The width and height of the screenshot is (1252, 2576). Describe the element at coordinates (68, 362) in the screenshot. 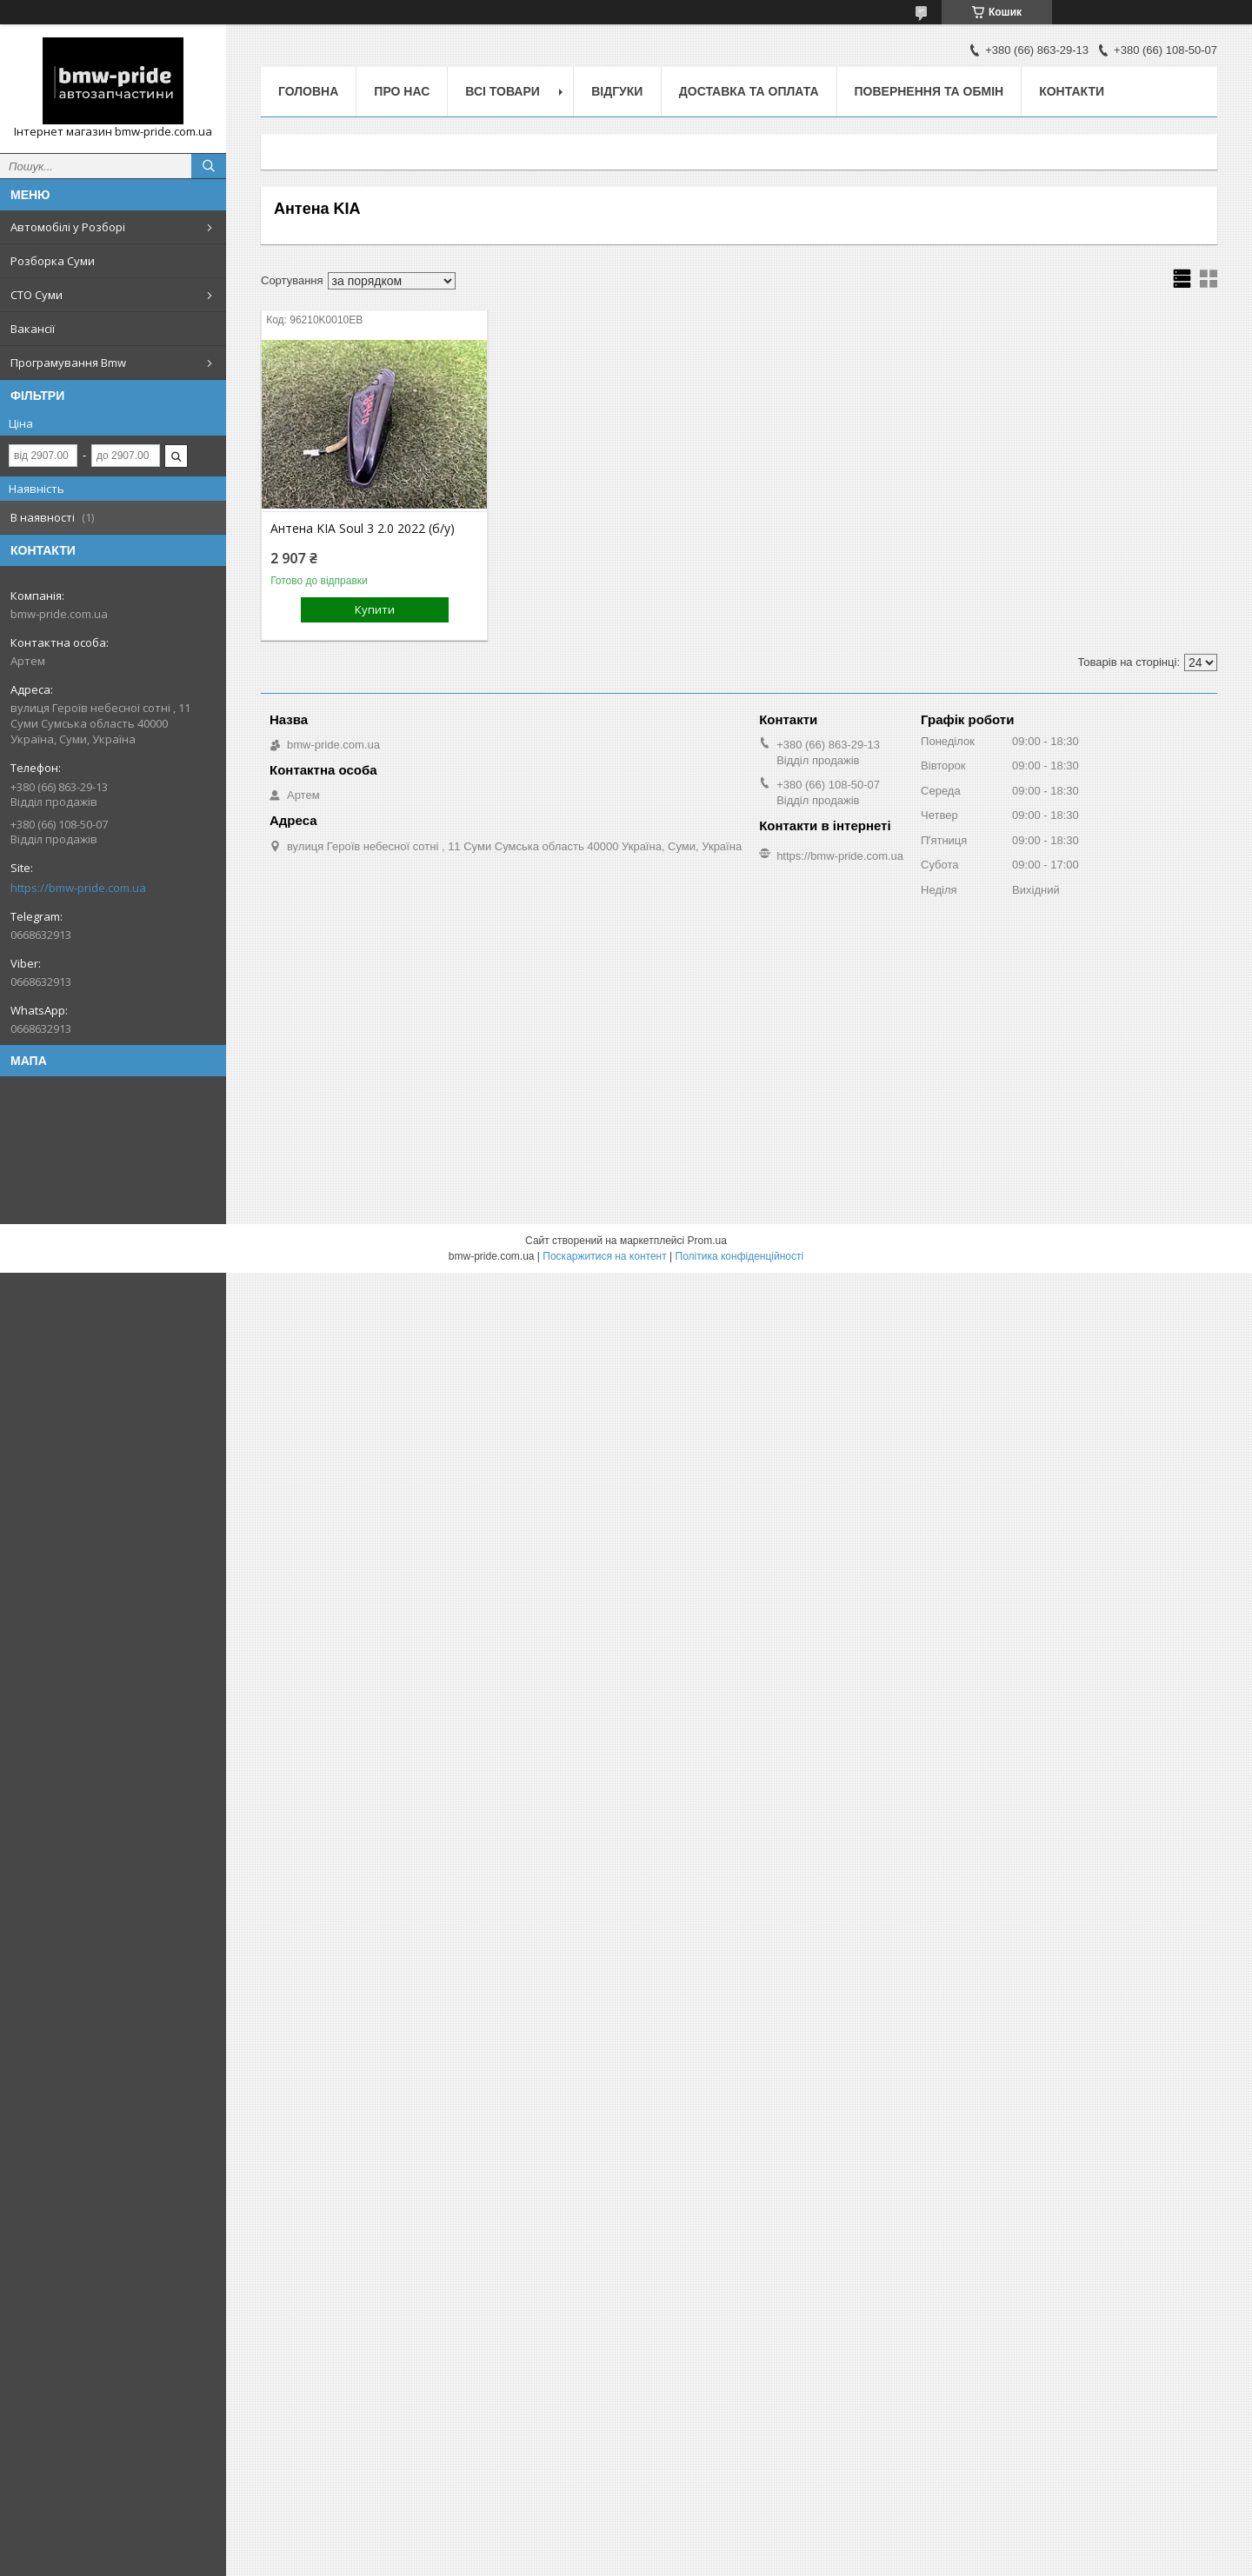

I see `Програмування Bmw` at that location.